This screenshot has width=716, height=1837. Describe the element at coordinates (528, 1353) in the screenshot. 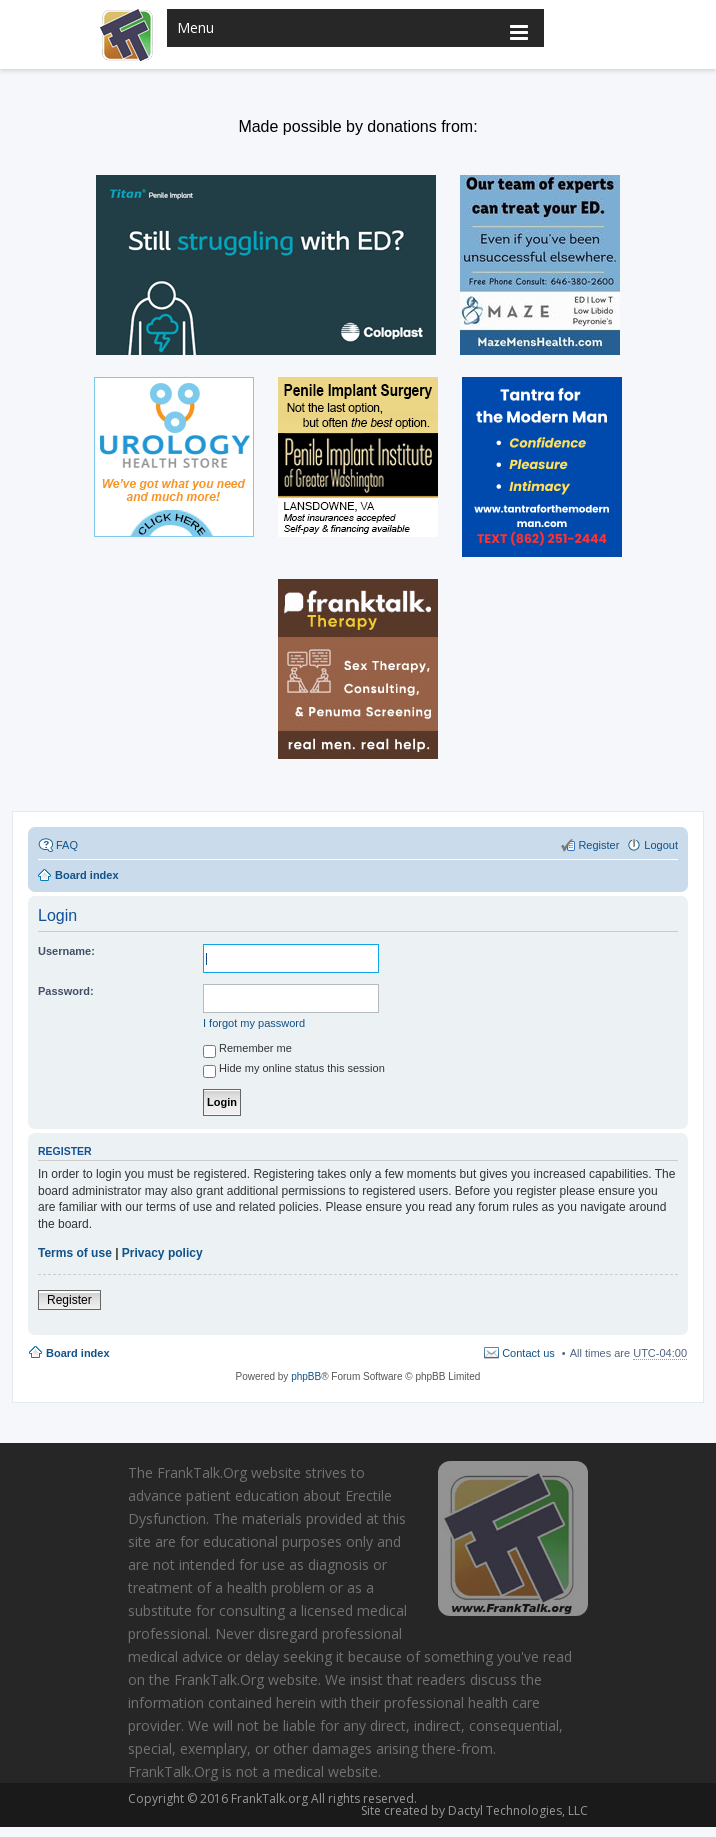

I see `Contact us [menuitem]` at that location.